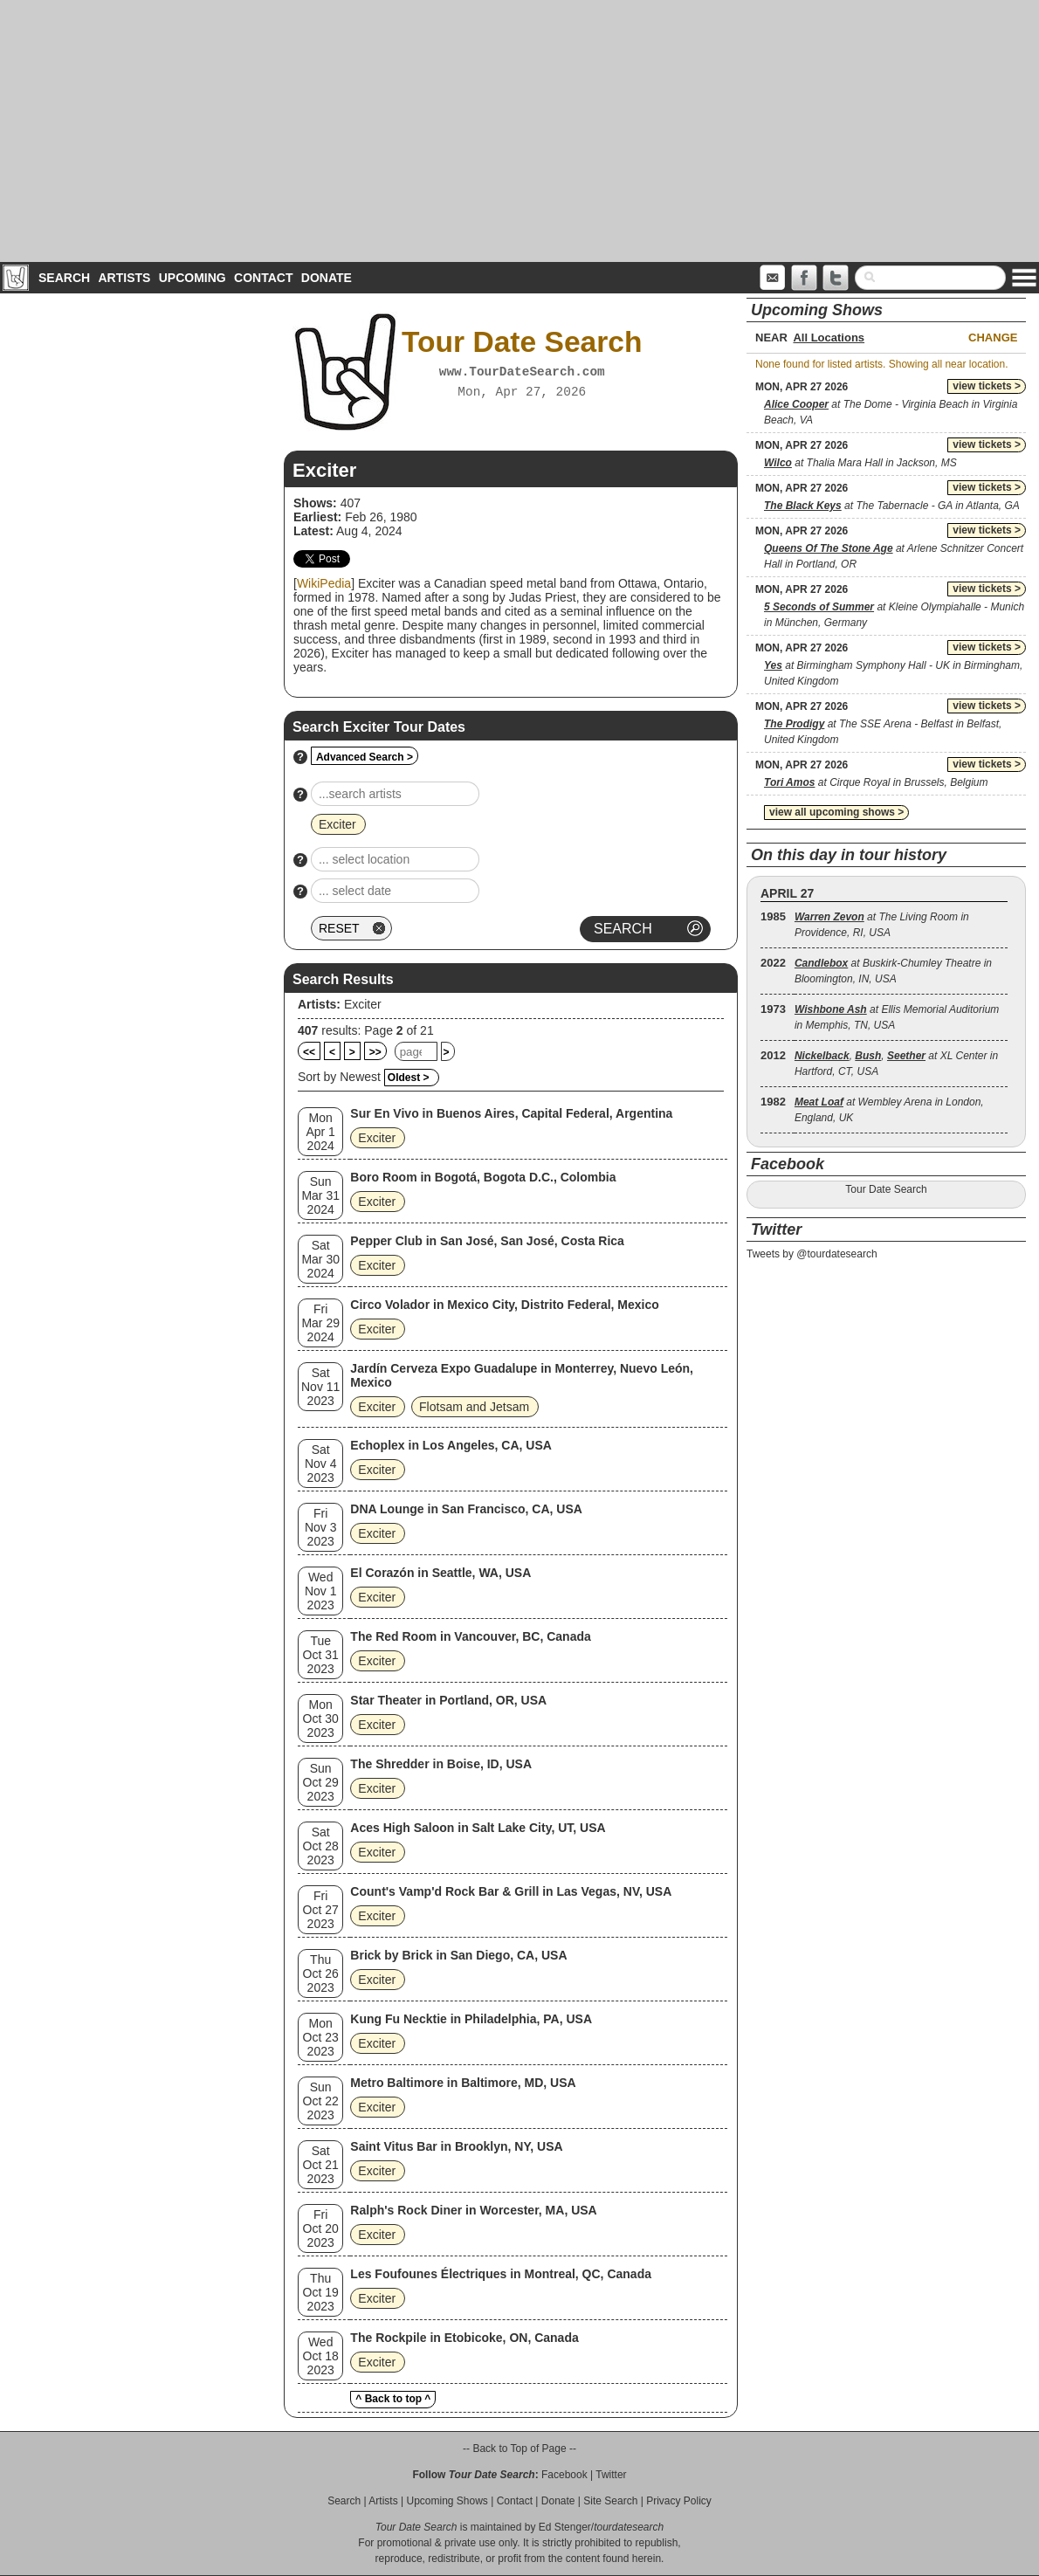 This screenshot has height=2576, width=1039. Describe the element at coordinates (124, 278) in the screenshot. I see `Artists` at that location.